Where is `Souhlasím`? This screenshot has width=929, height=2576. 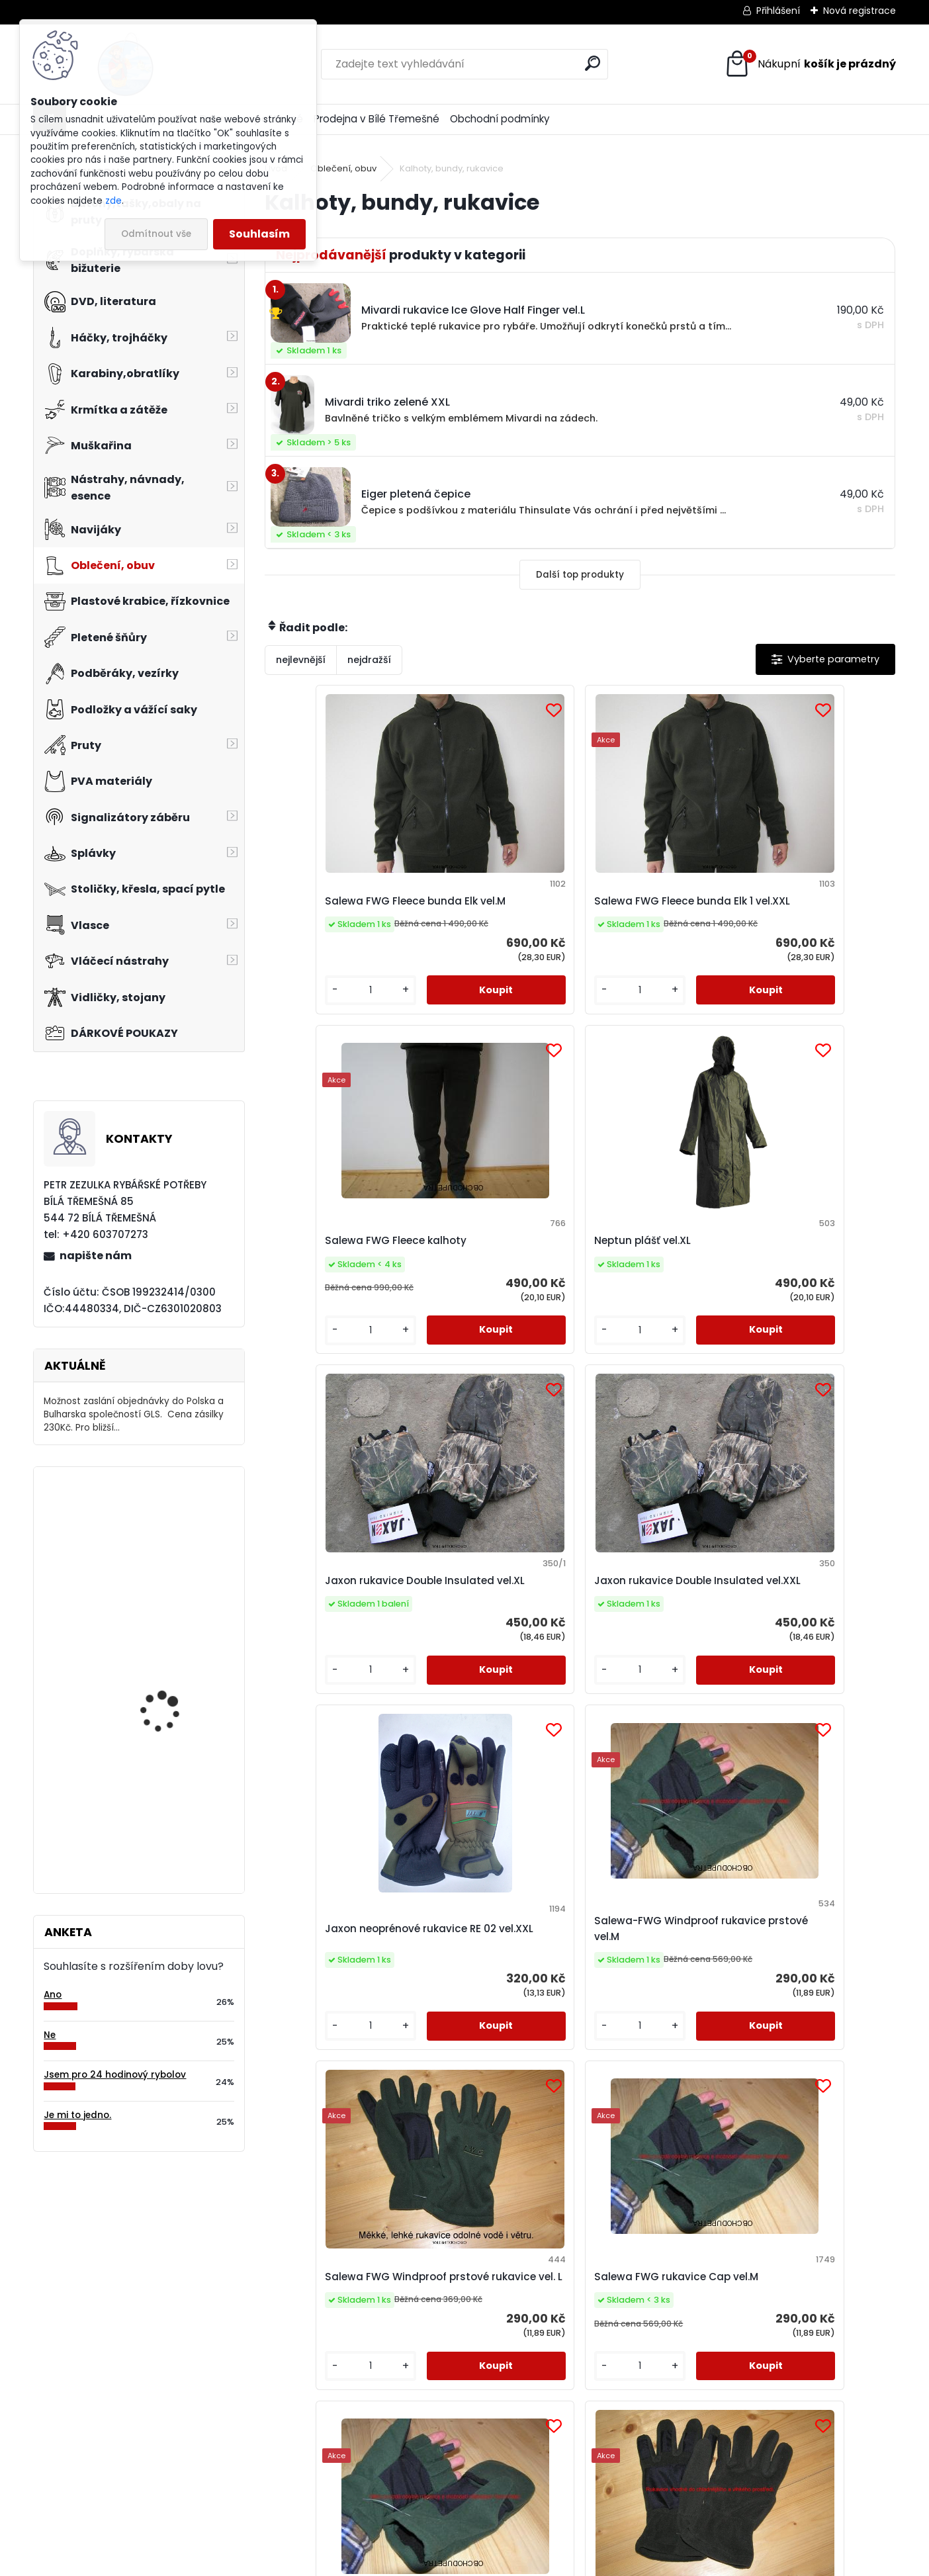 Souhlasím is located at coordinates (259, 234).